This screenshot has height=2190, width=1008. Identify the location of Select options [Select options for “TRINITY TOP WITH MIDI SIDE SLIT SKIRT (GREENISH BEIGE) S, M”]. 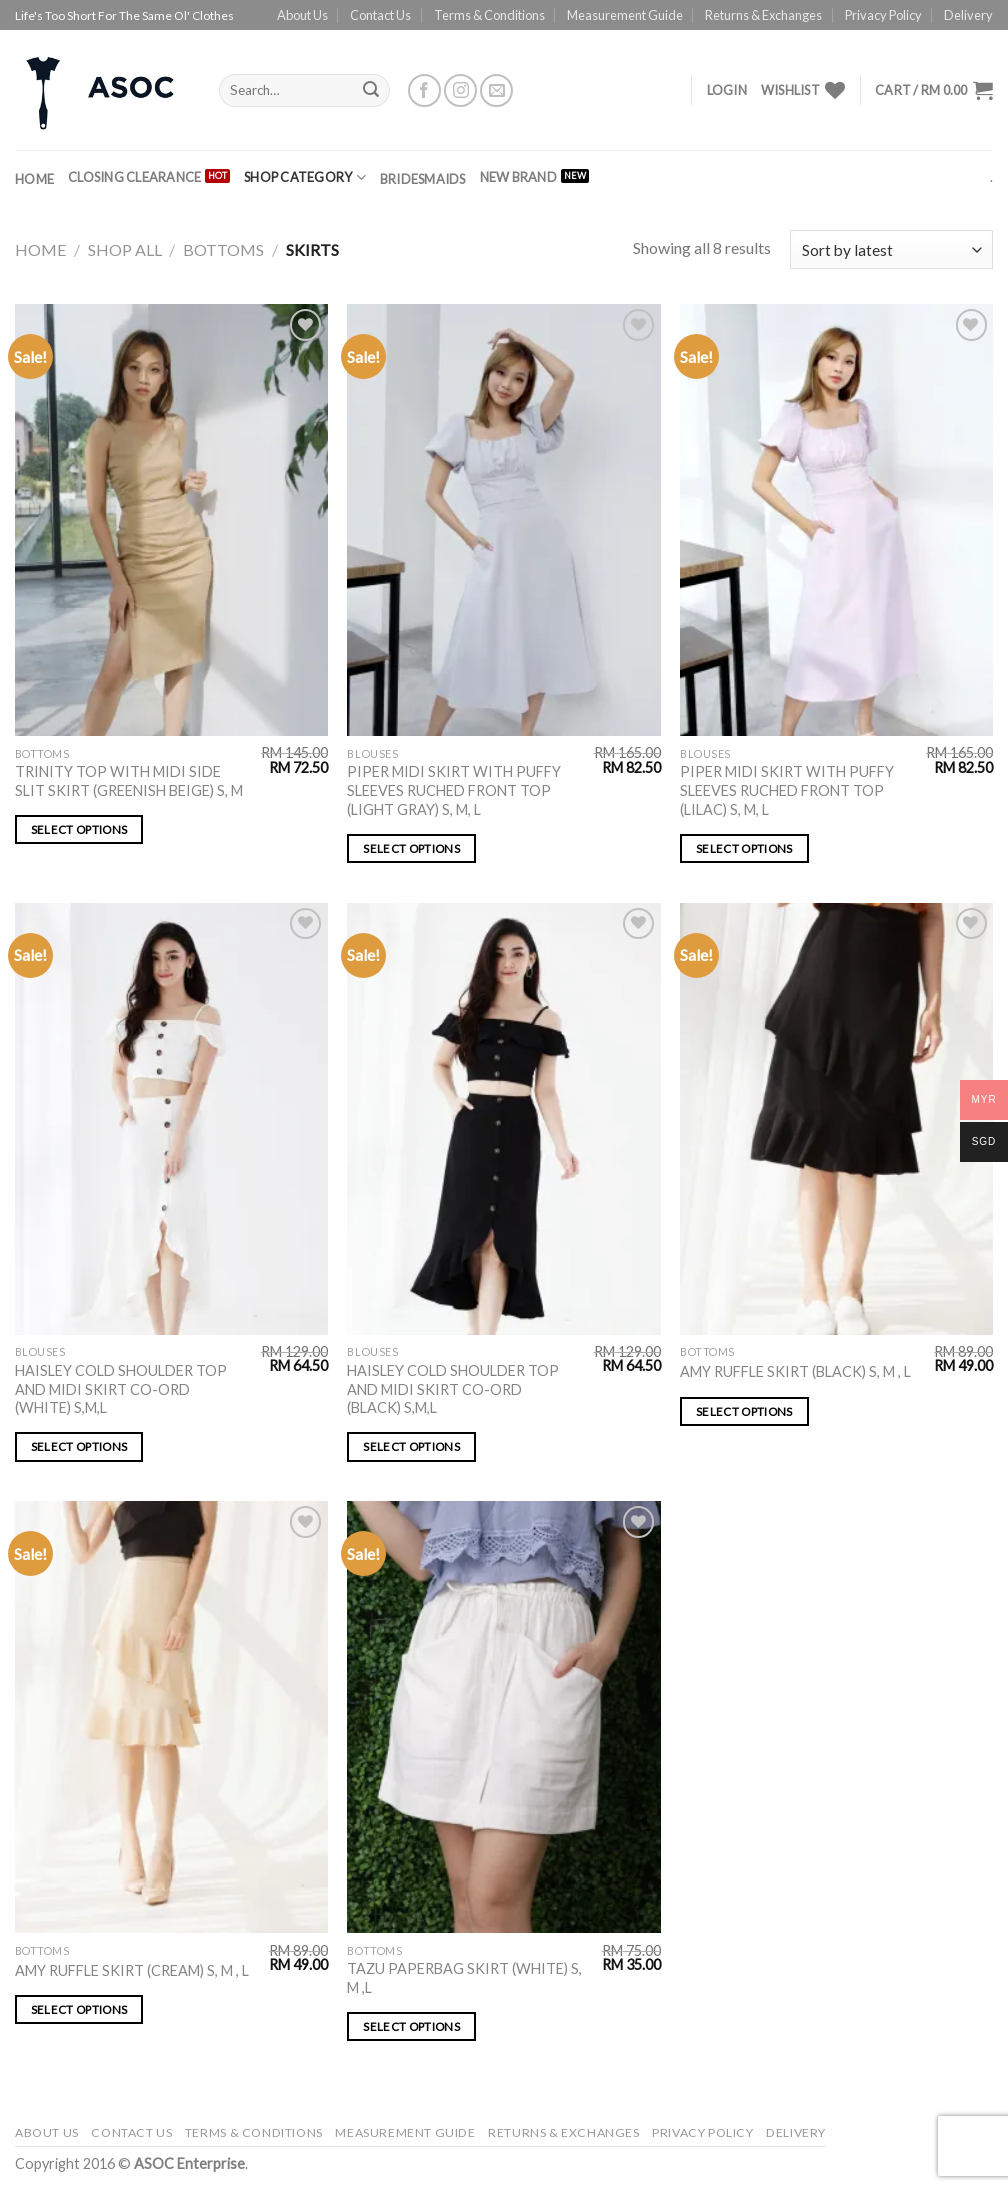
(79, 829).